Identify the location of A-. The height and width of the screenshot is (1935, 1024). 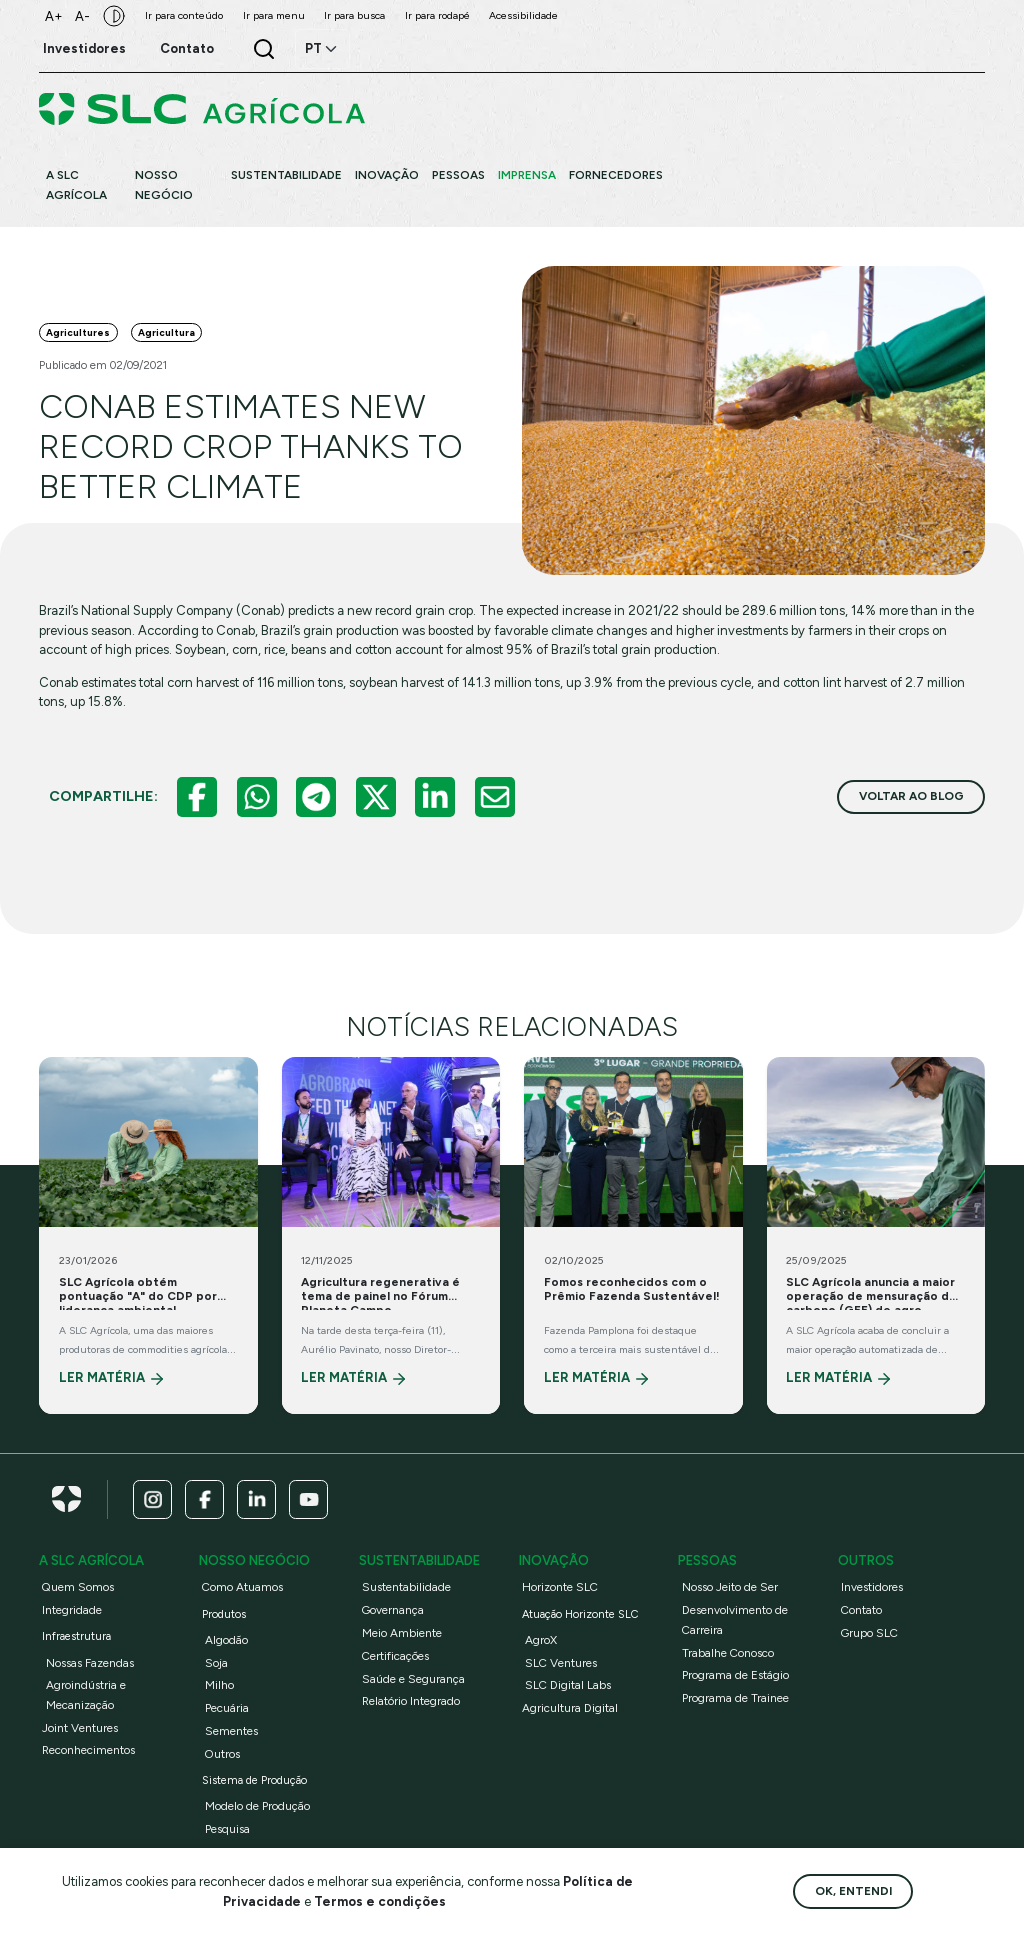
(82, 16).